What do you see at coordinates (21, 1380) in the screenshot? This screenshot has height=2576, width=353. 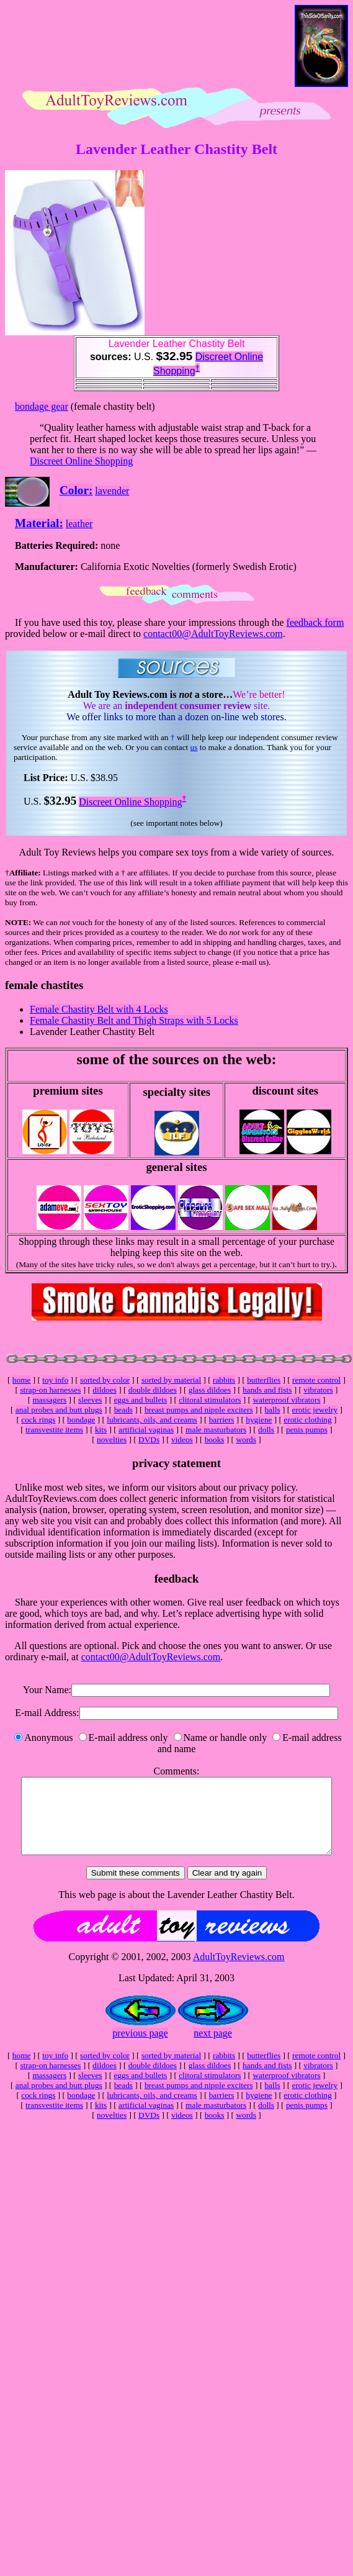 I see `home` at bounding box center [21, 1380].